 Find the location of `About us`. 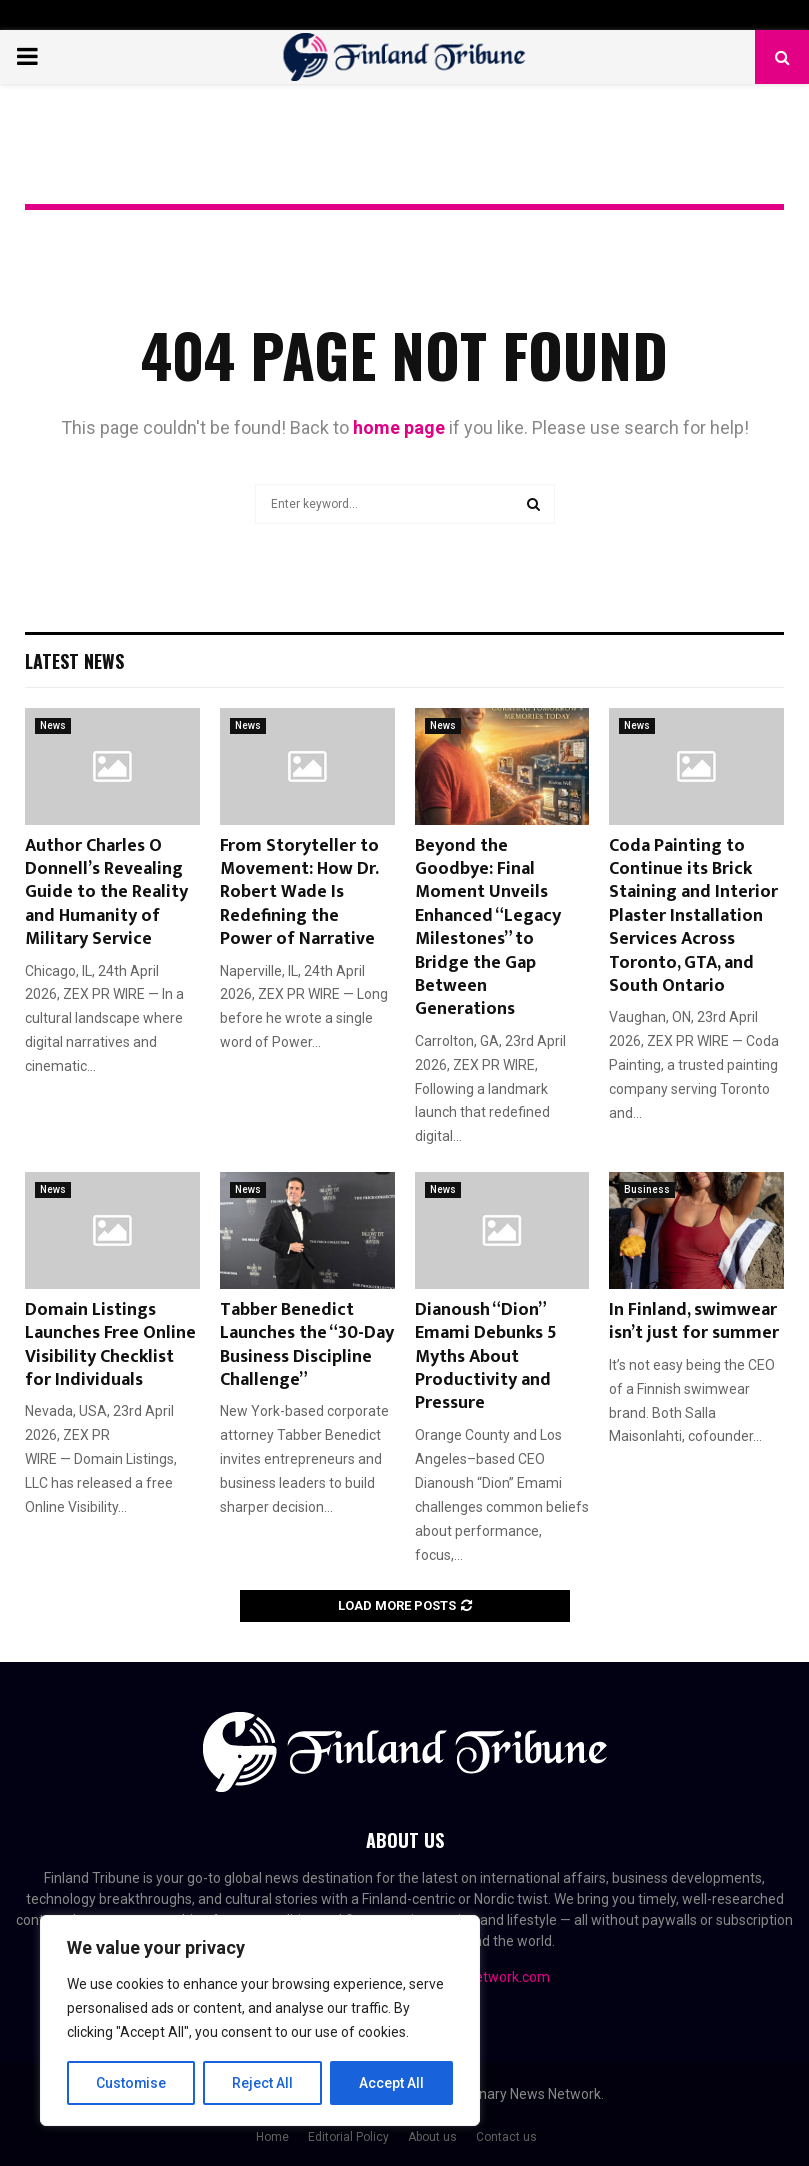

About us is located at coordinates (432, 2137).